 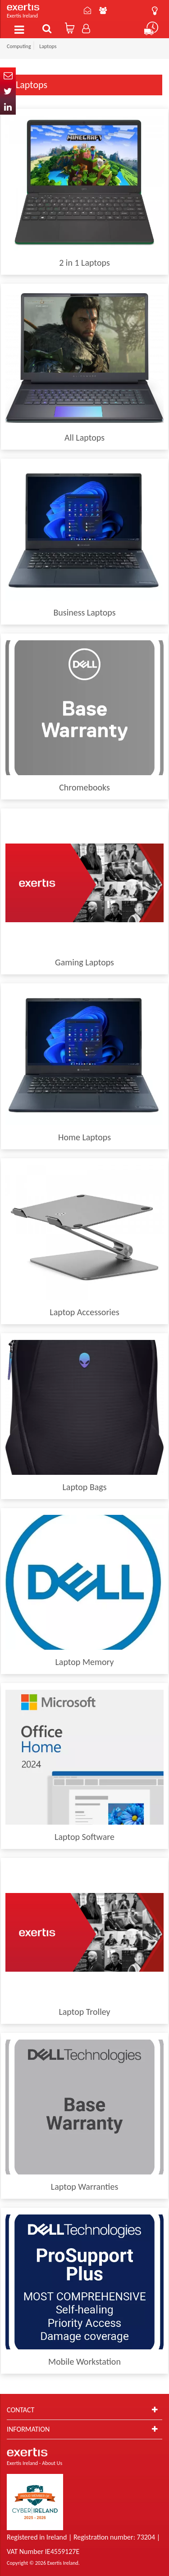 I want to click on About Us, so click(x=103, y=10).